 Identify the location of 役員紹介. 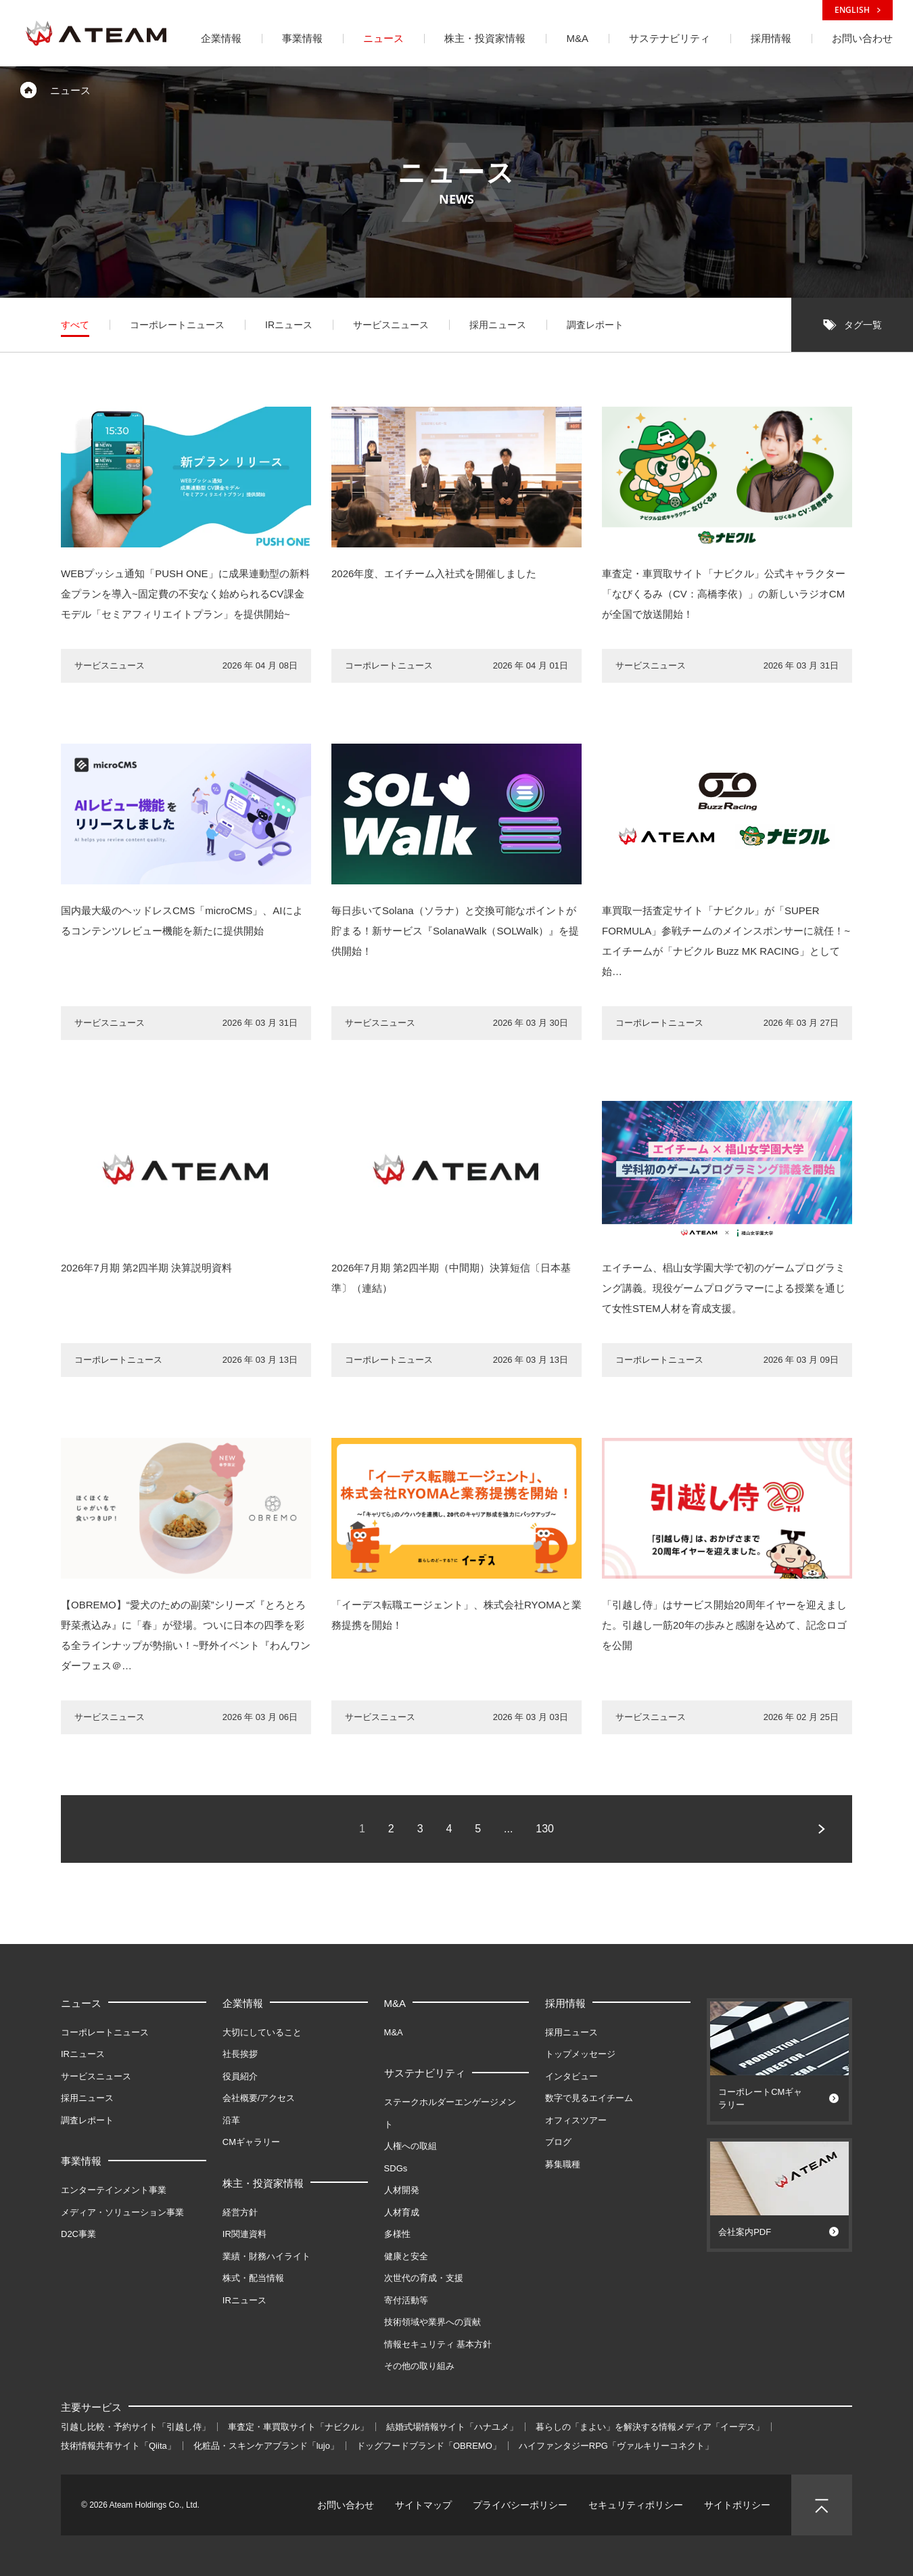
(240, 2076).